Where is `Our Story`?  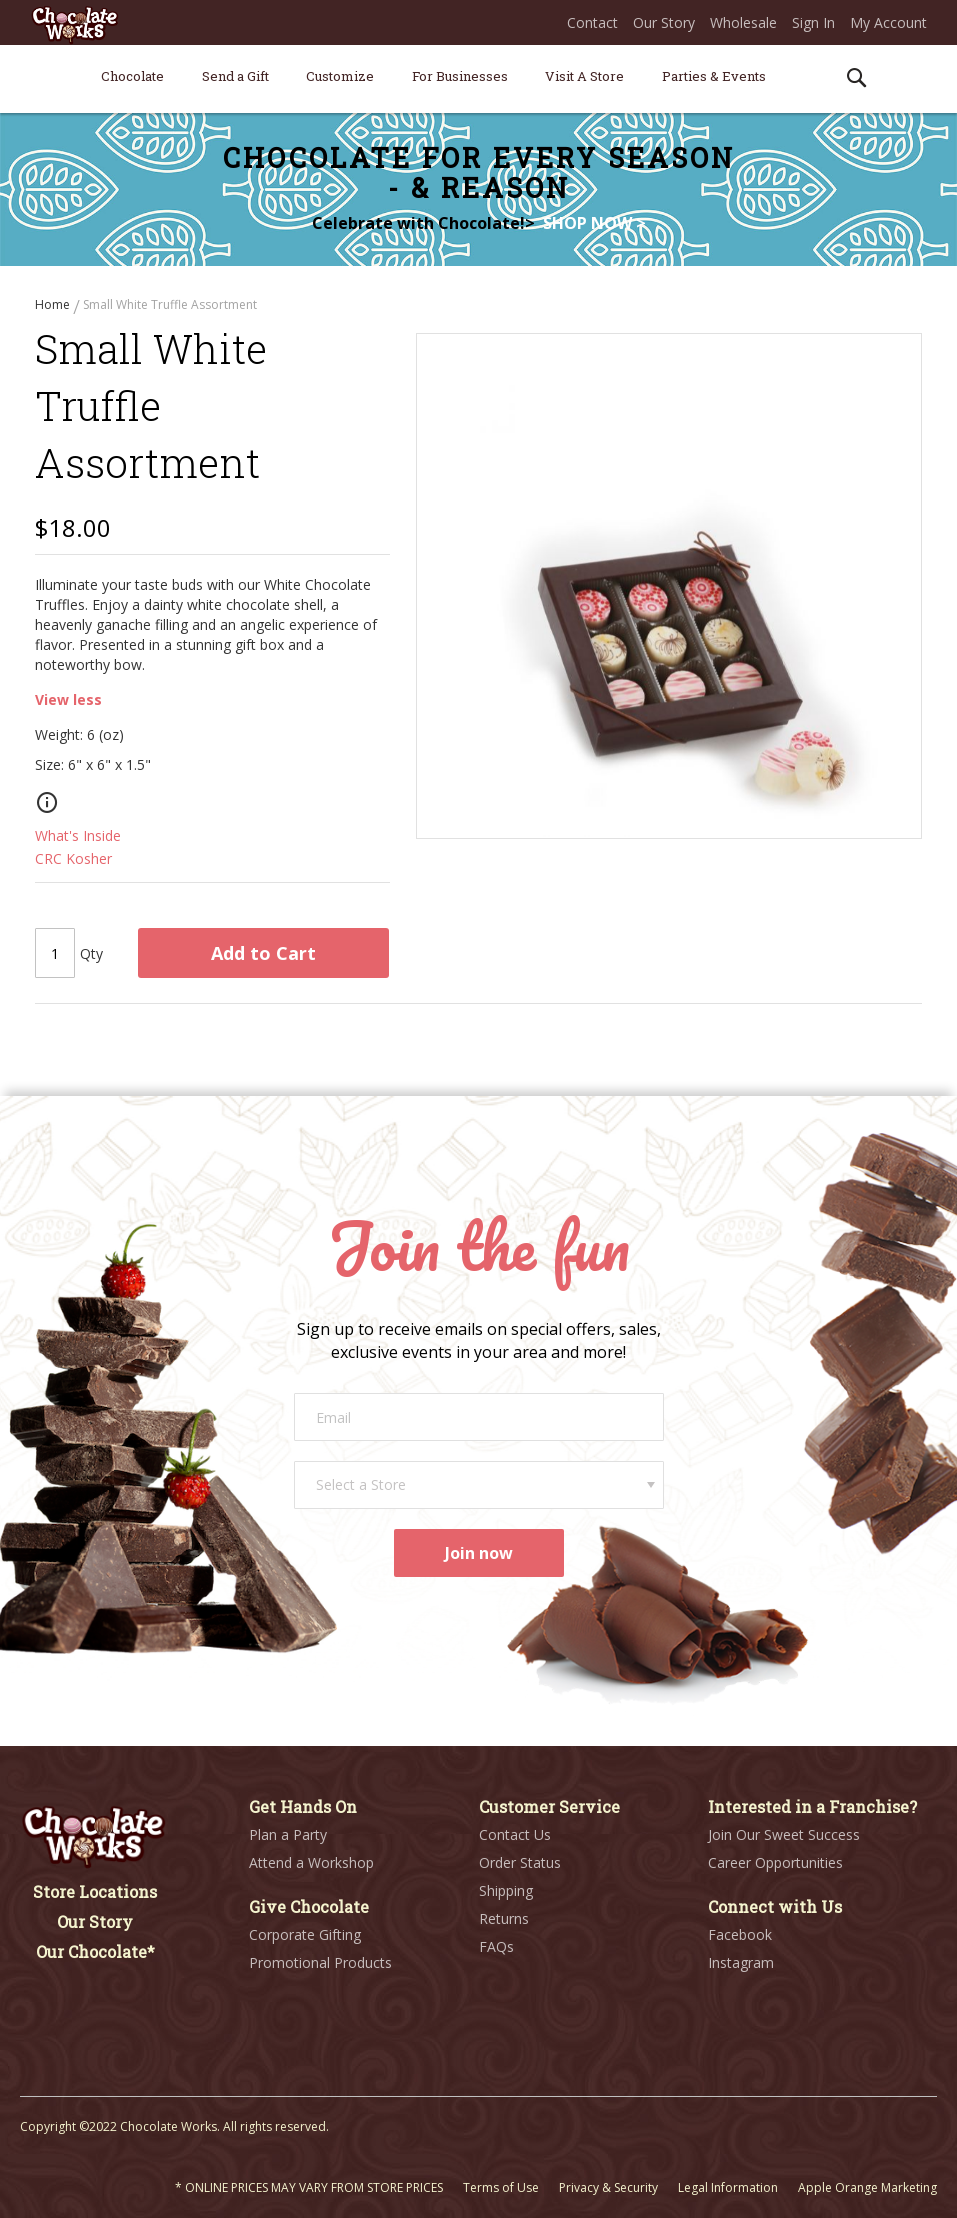
Our Story is located at coordinates (664, 22).